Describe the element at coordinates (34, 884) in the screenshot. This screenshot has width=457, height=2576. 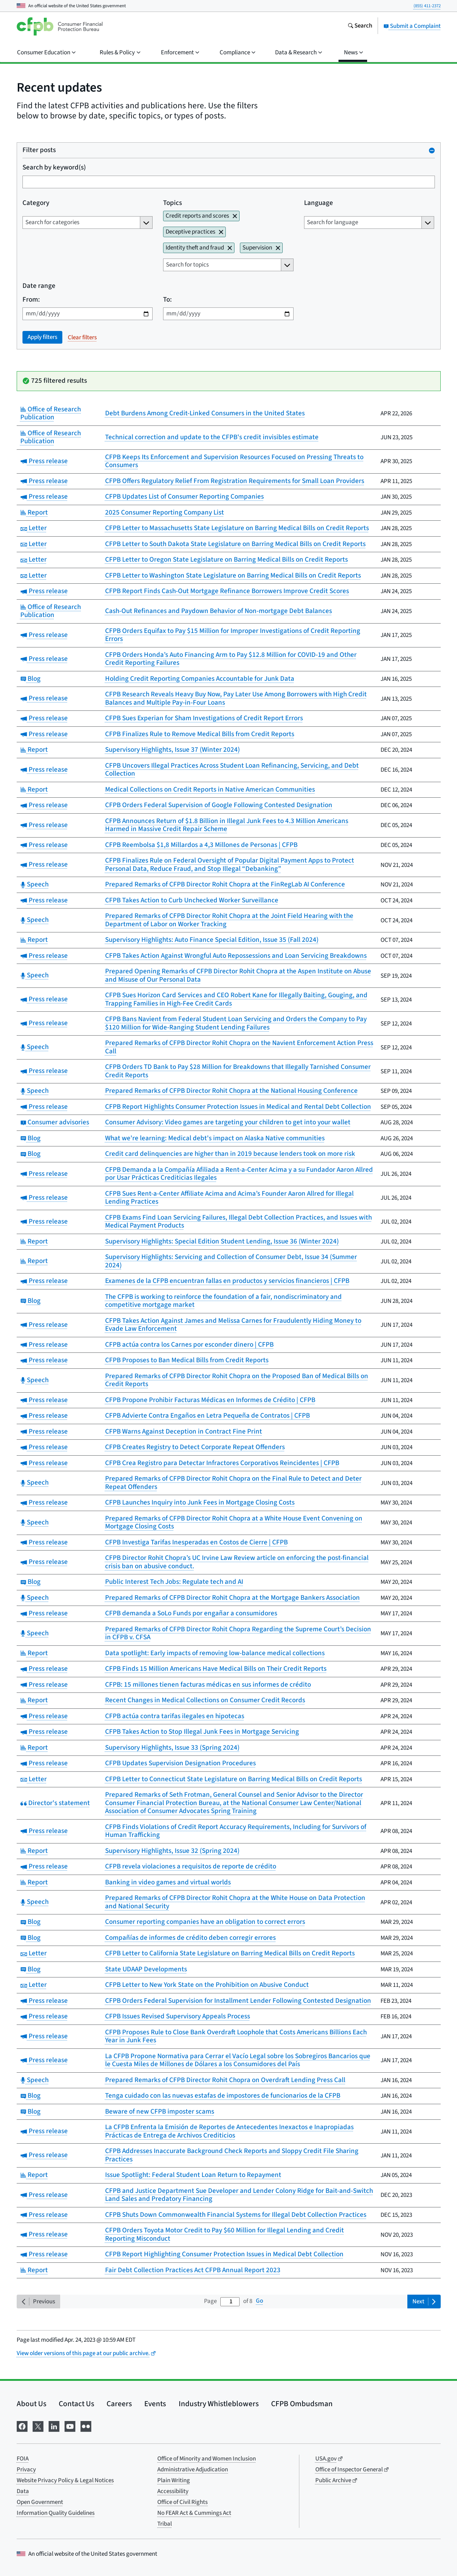
I see `Speech` at that location.